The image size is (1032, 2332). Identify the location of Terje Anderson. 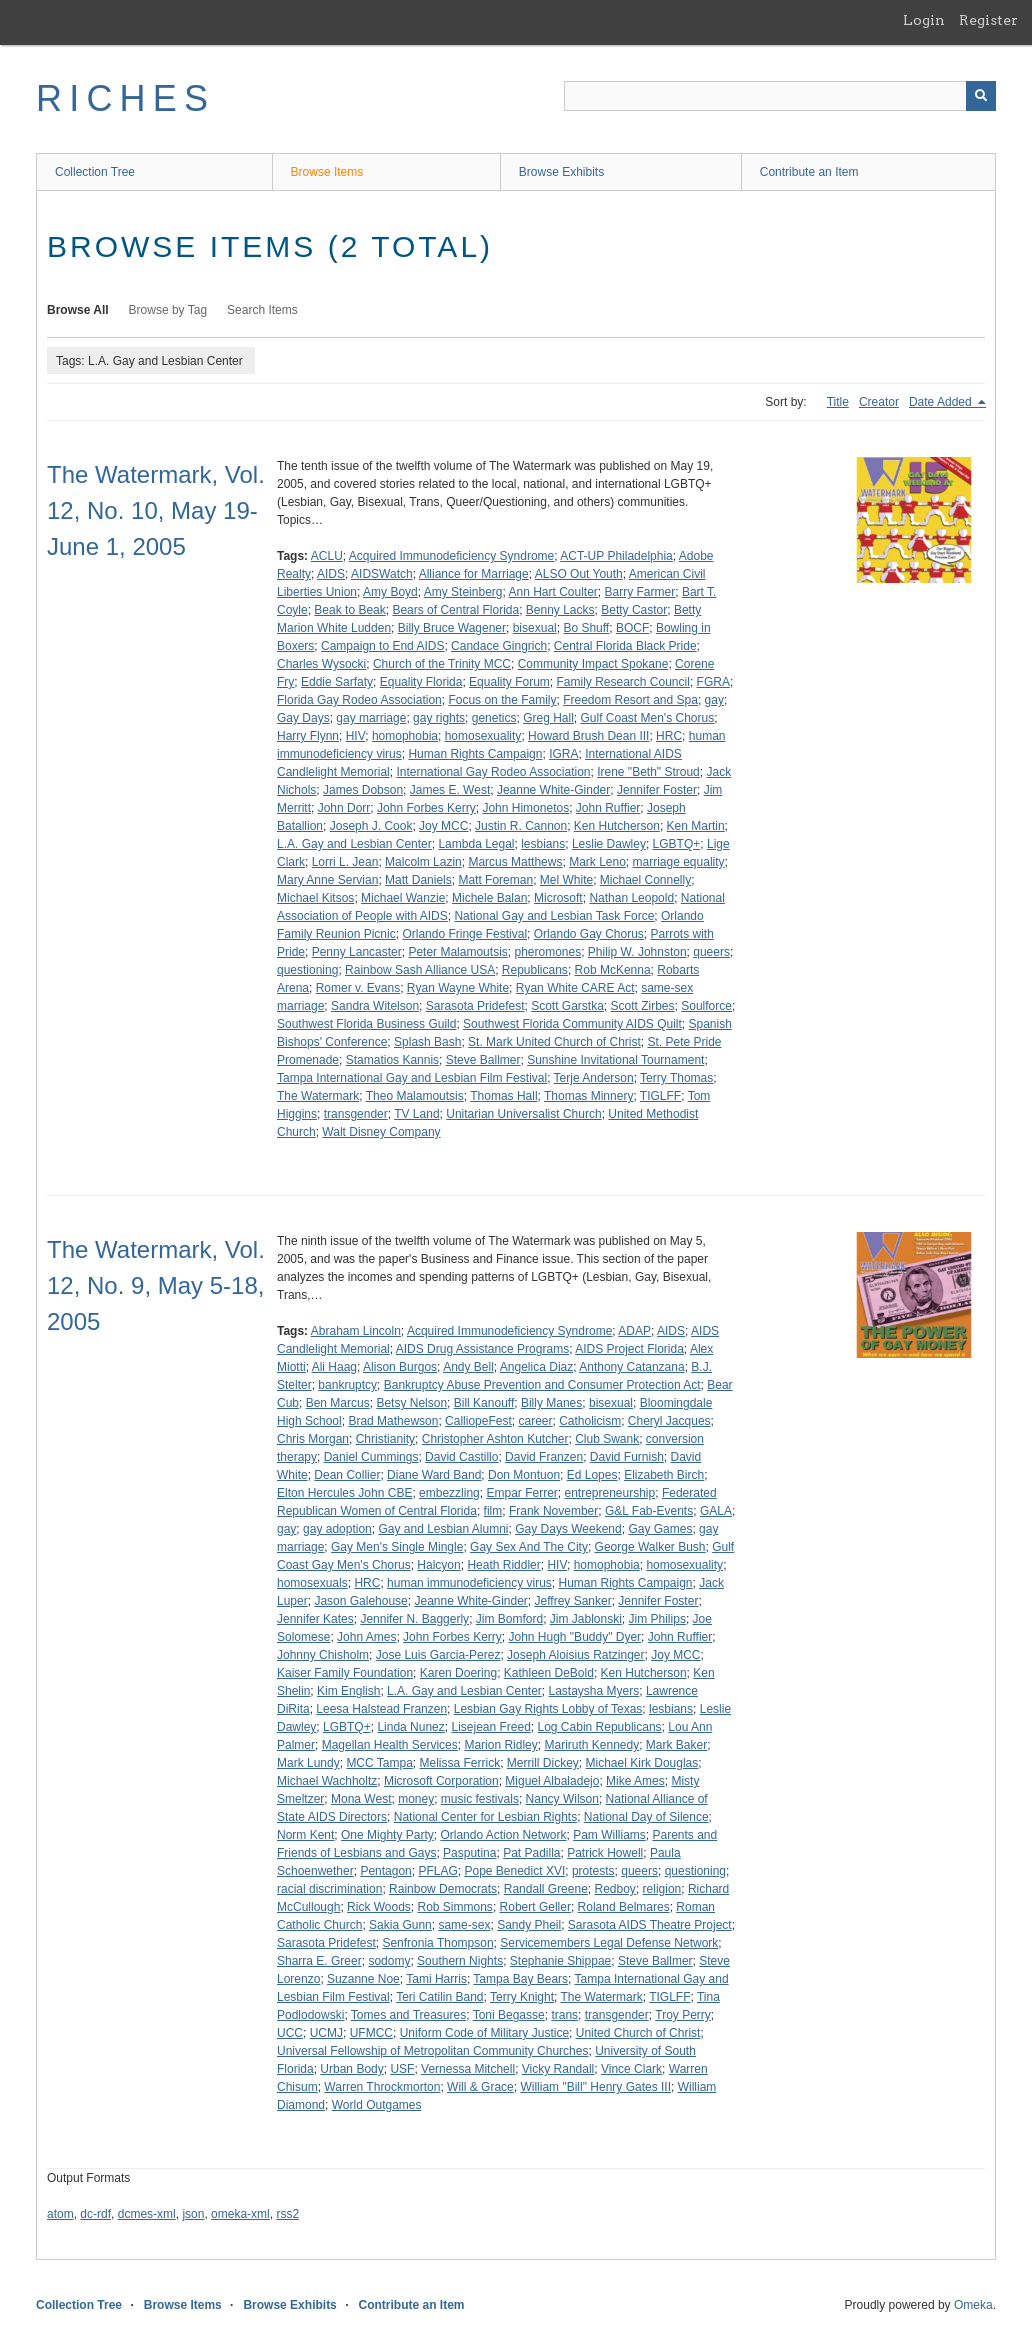
(594, 1078).